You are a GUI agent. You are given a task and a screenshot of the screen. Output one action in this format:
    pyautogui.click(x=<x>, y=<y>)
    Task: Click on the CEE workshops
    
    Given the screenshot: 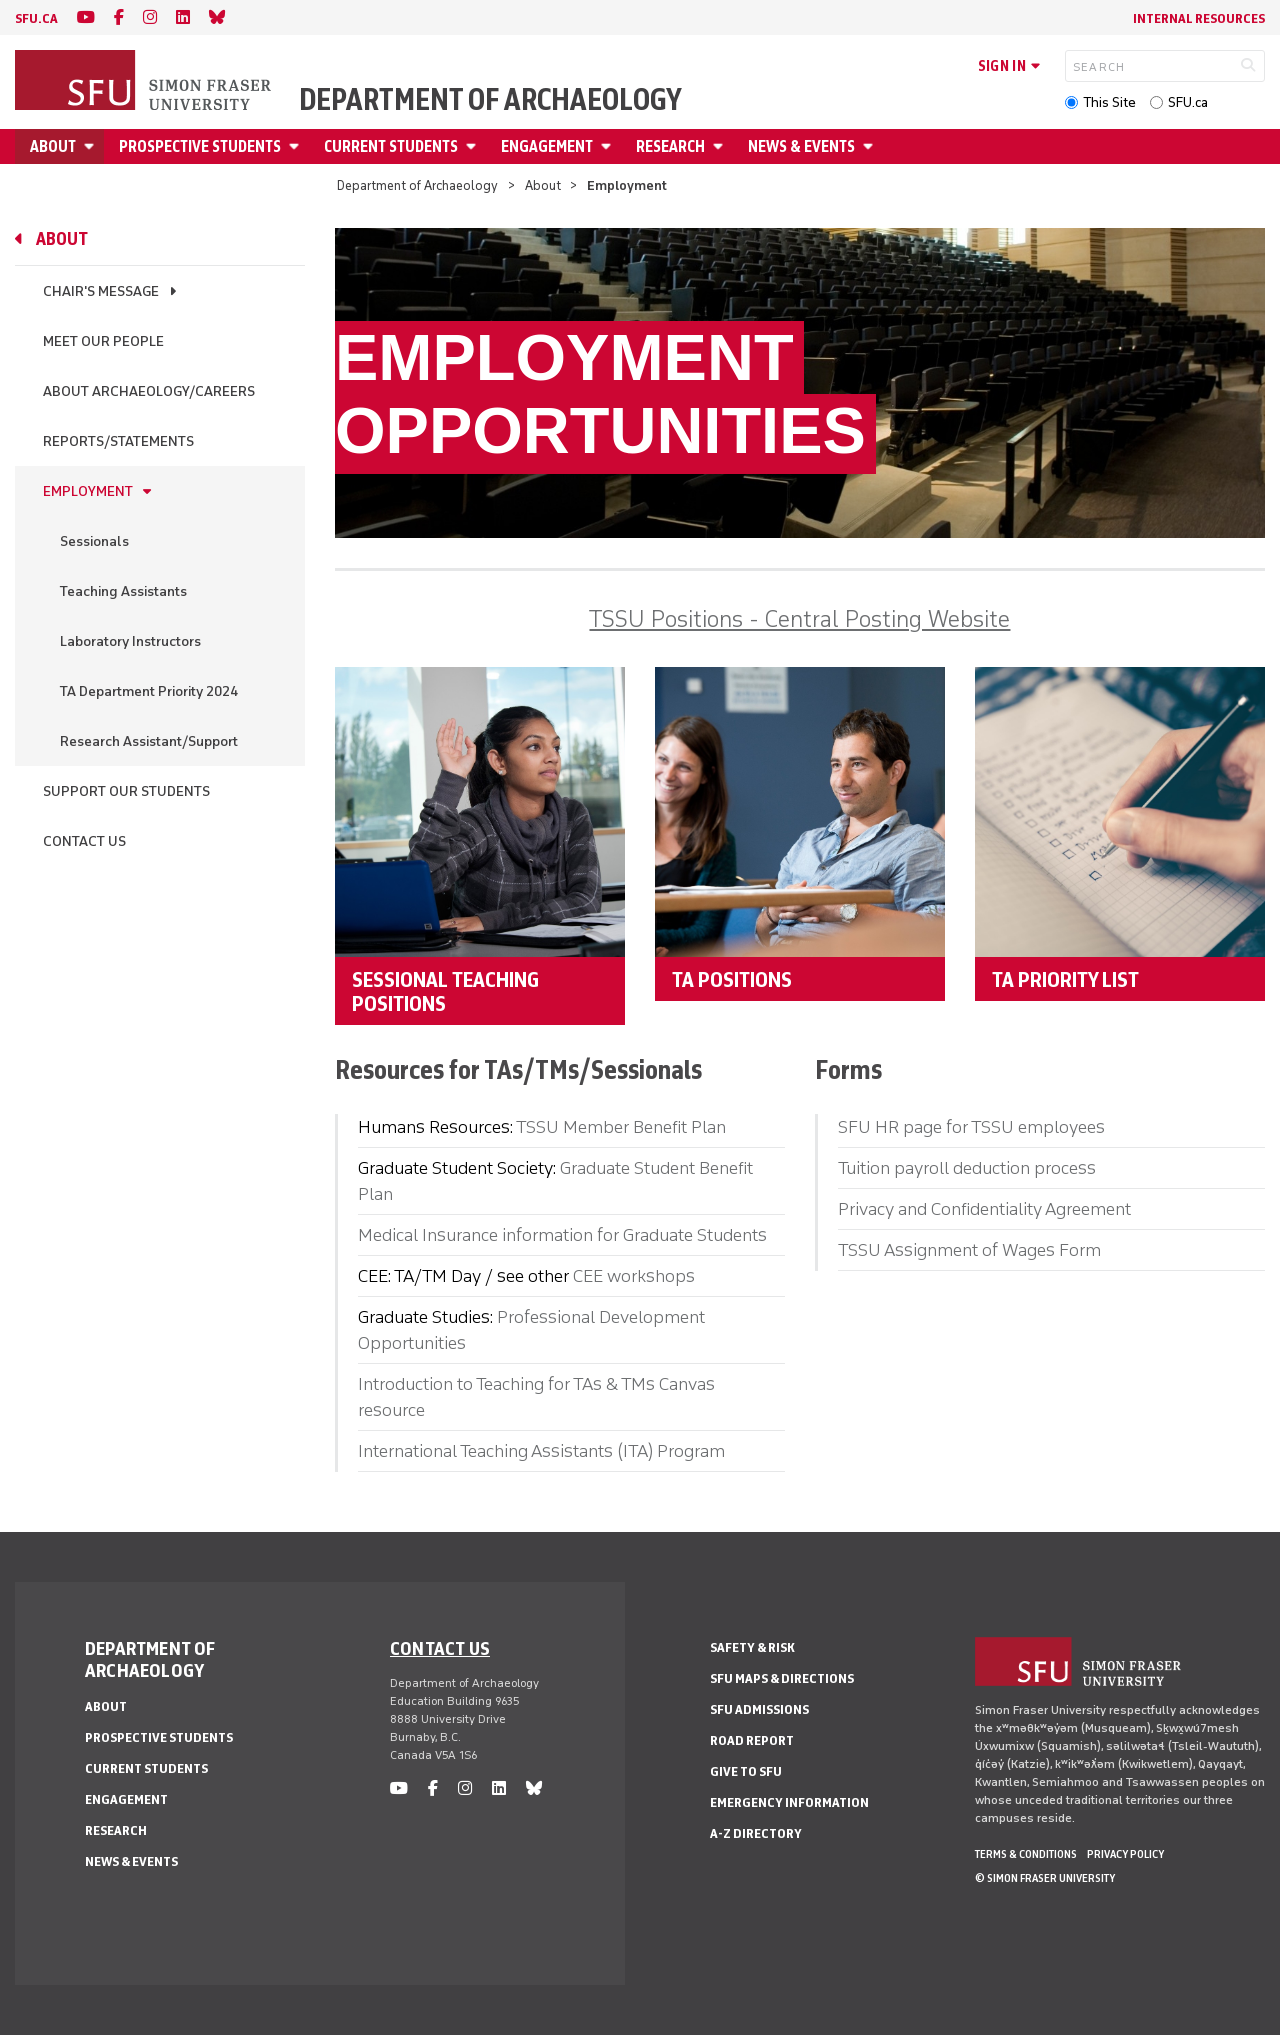 What is the action you would take?
    pyautogui.click(x=634, y=1276)
    